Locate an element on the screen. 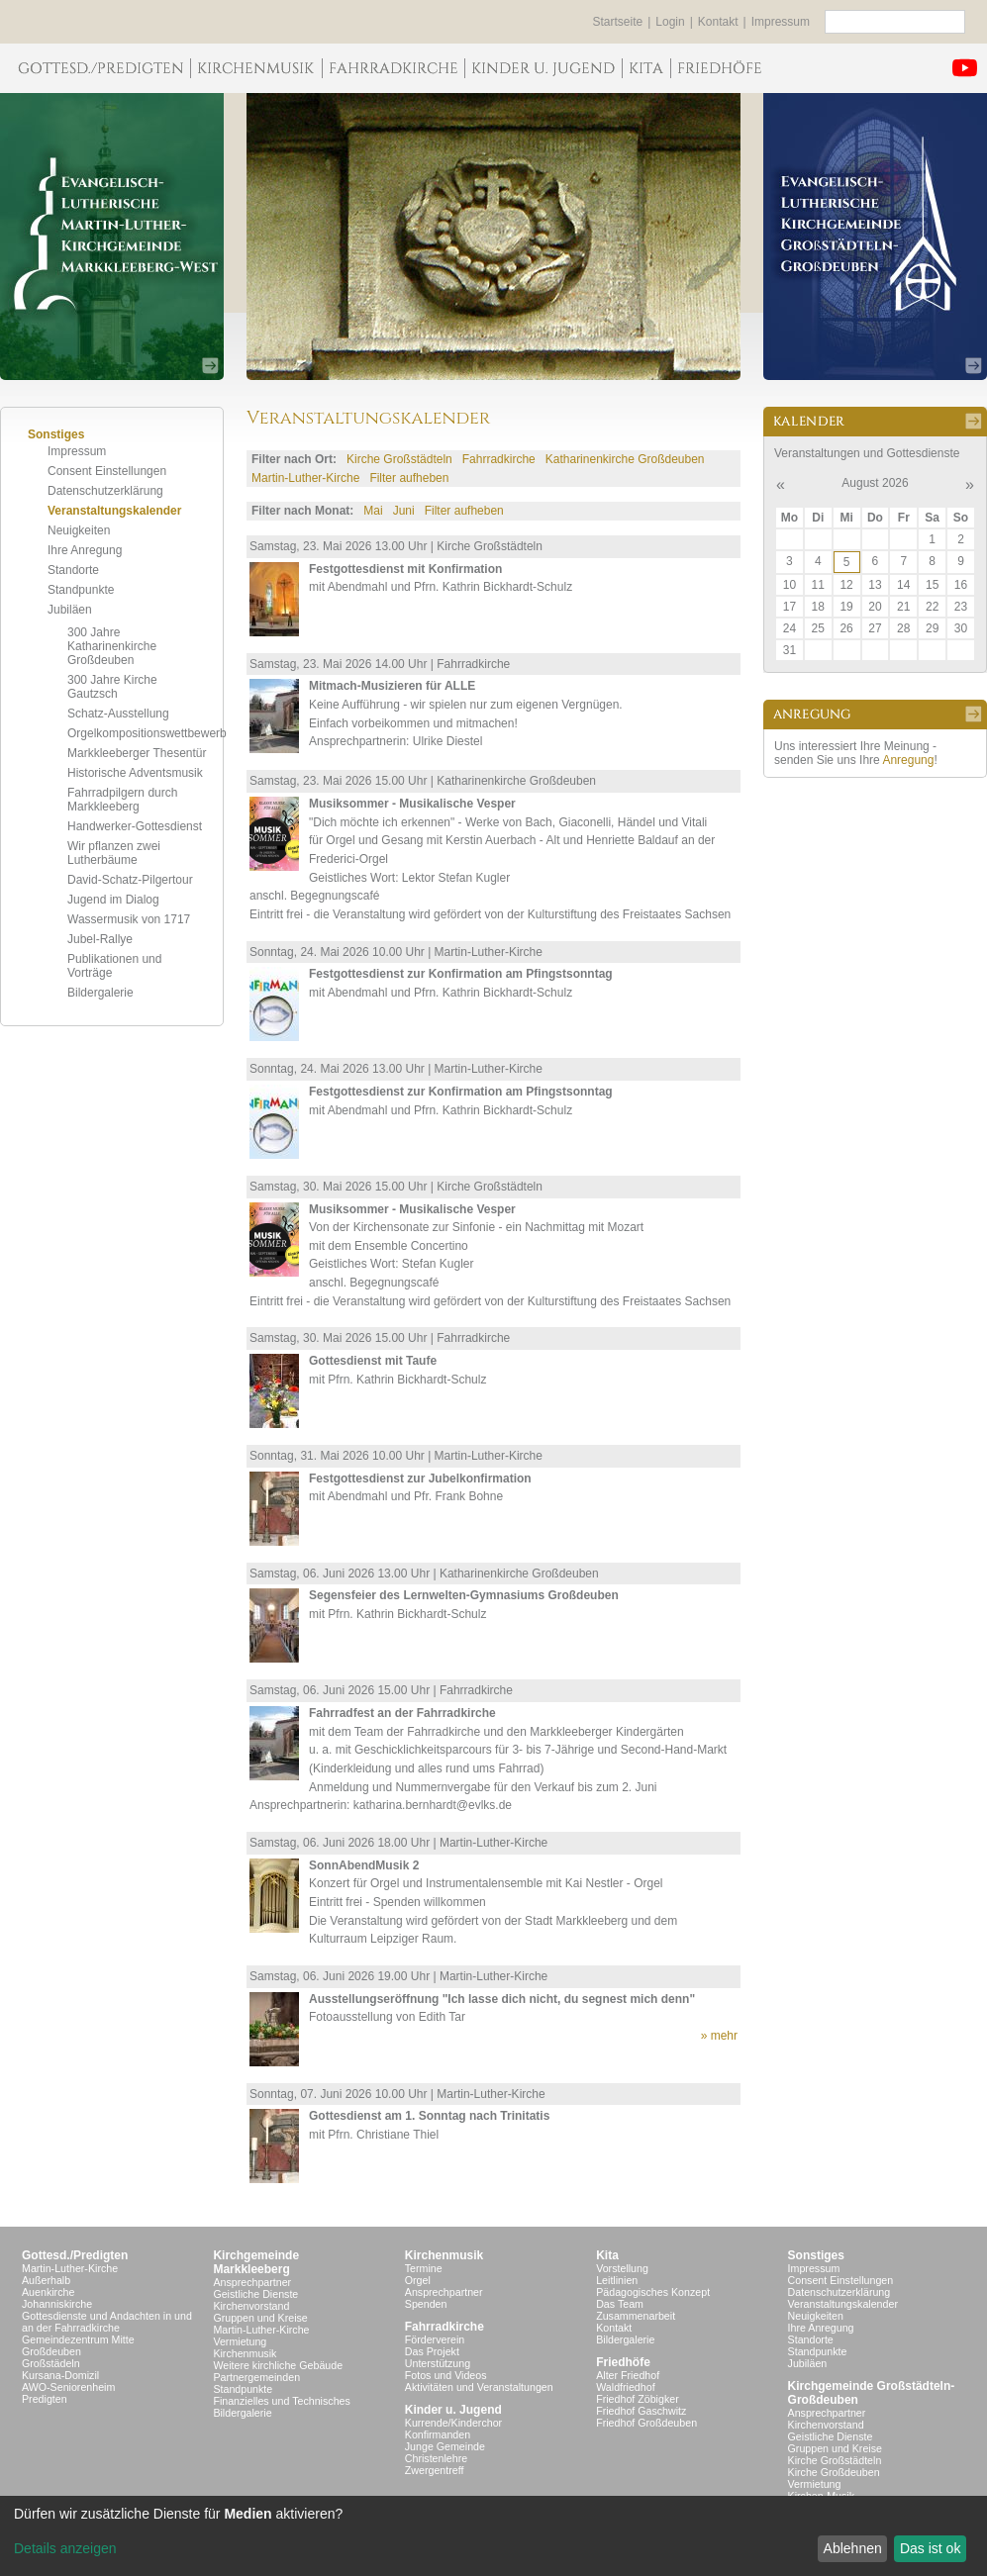 Image resolution: width=987 pixels, height=2576 pixels. Markkleeberger Thesentür is located at coordinates (137, 753).